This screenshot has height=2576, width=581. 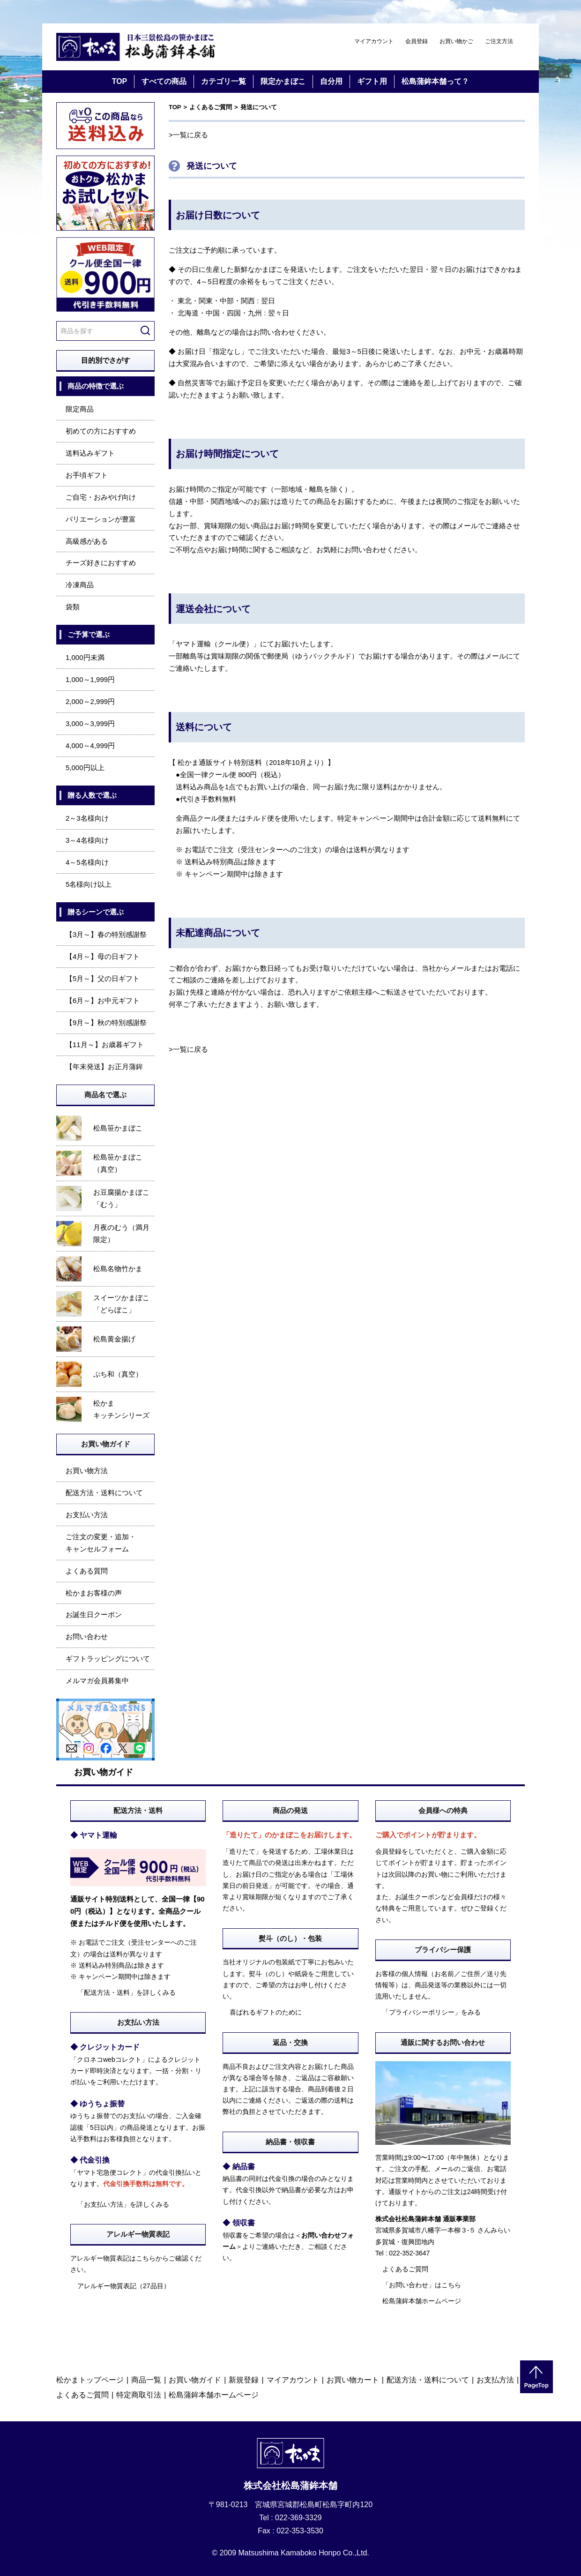 I want to click on 4,000～4,999円, so click(x=90, y=745).